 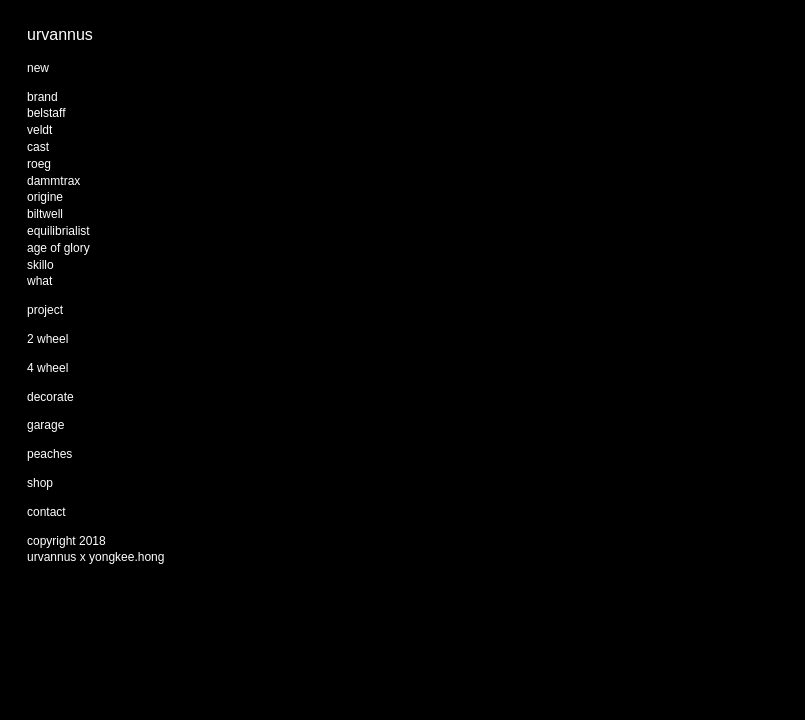 What do you see at coordinates (38, 68) in the screenshot?
I see `new` at bounding box center [38, 68].